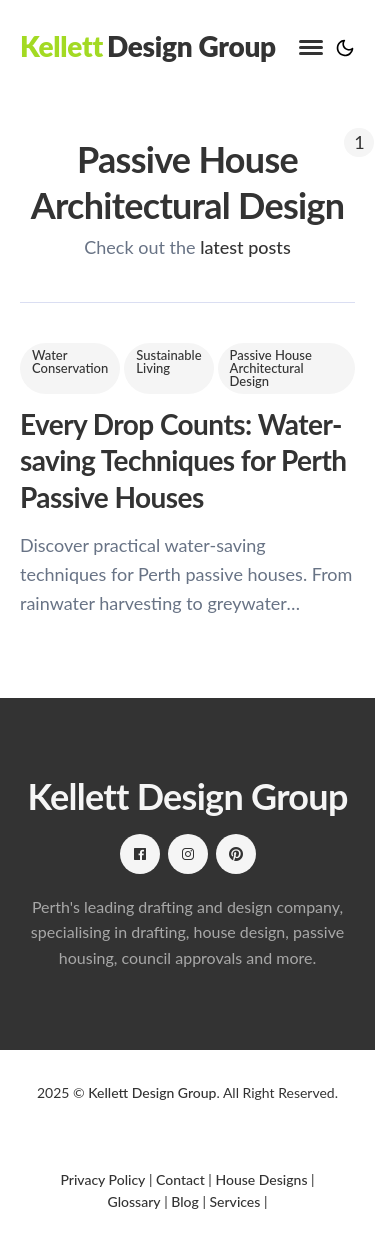 This screenshot has height=1246, width=375. I want to click on Services, so click(234, 1201).